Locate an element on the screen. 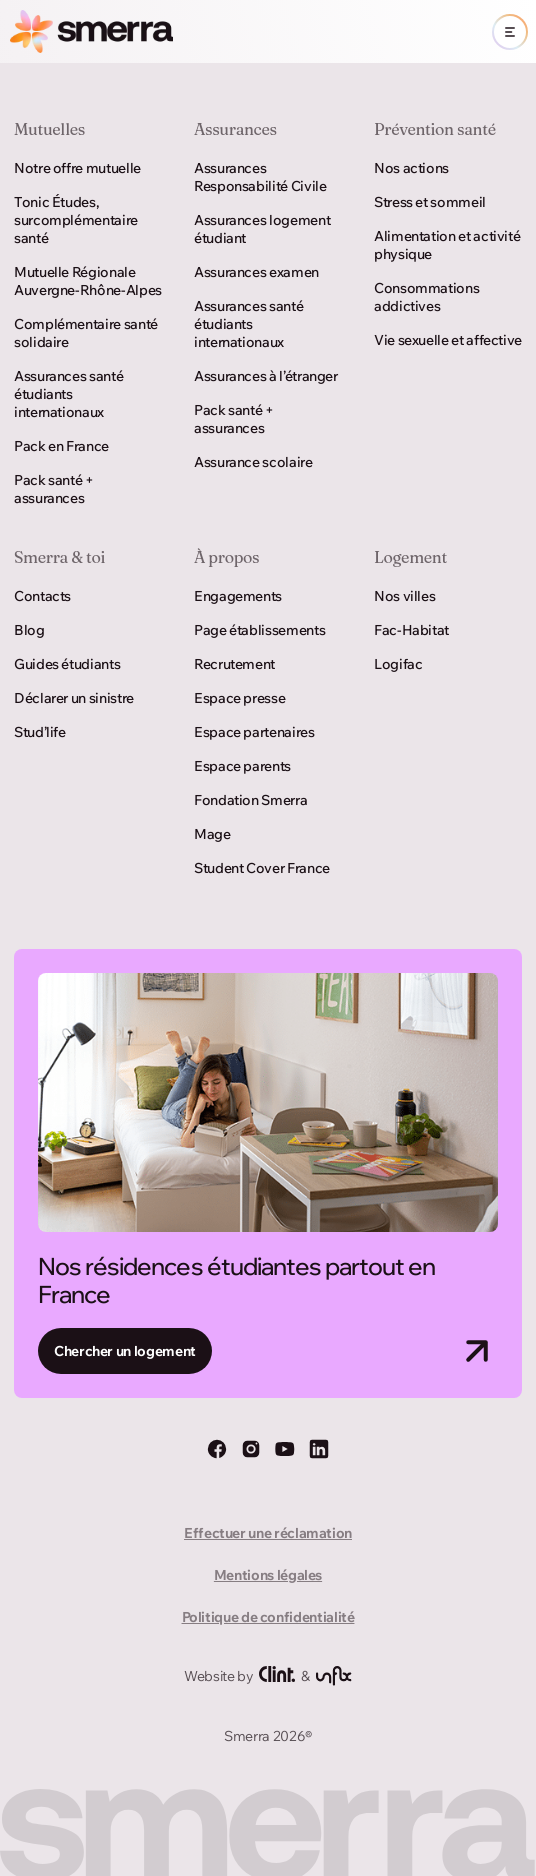  À propos is located at coordinates (226, 557).